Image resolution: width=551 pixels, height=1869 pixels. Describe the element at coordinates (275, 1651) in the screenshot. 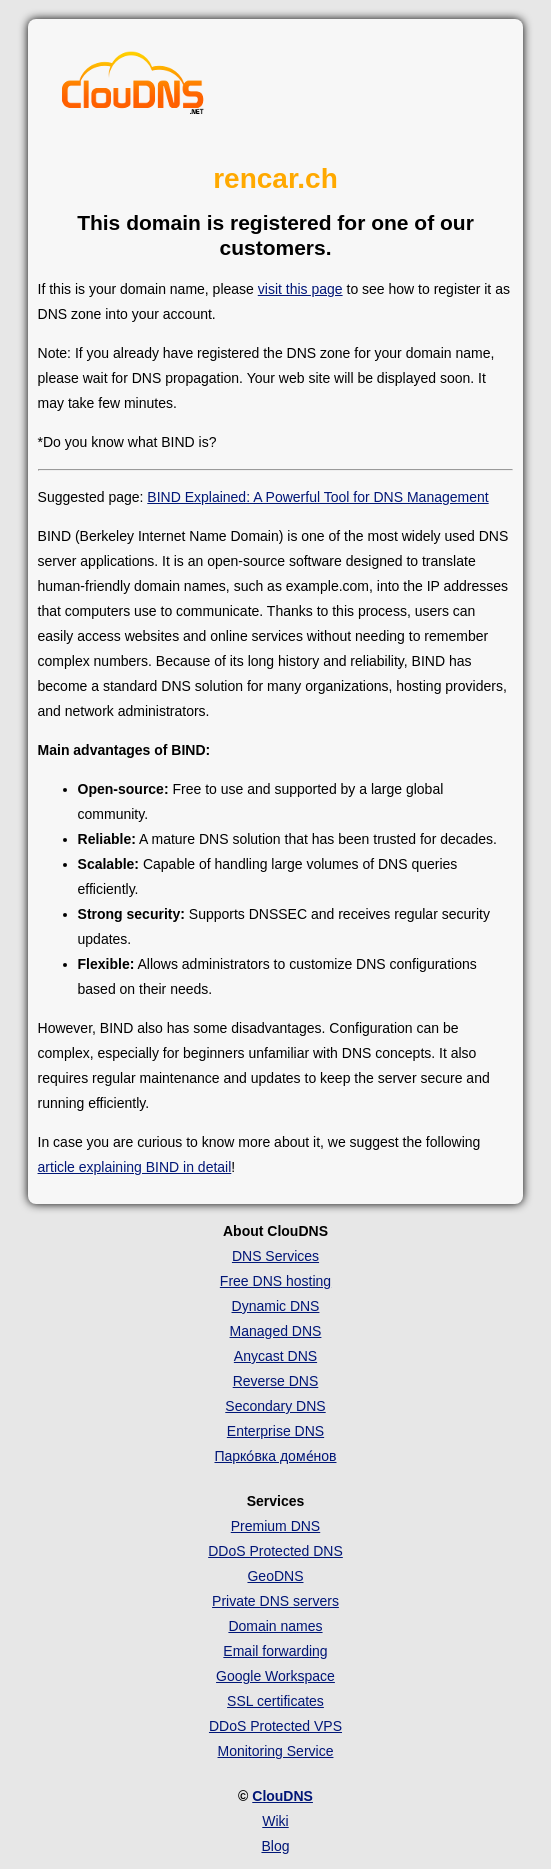

I see `Email forwarding` at that location.